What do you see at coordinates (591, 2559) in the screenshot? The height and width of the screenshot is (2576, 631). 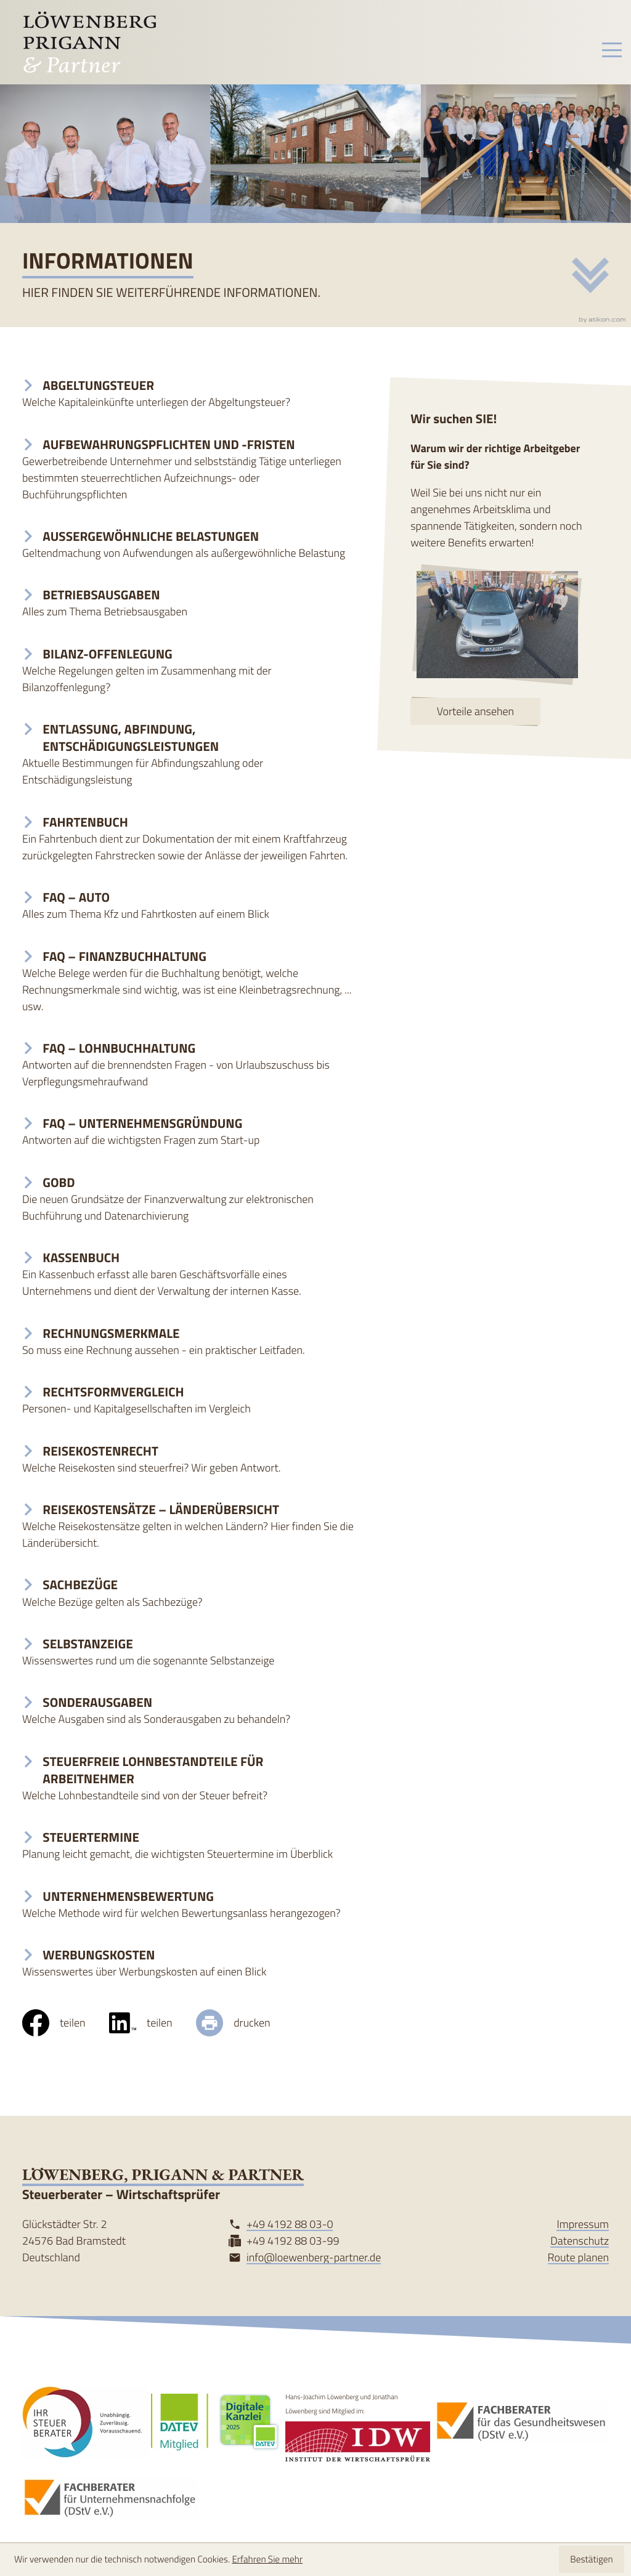 I see `[Cookie-Hinweis ausblenden]` at bounding box center [591, 2559].